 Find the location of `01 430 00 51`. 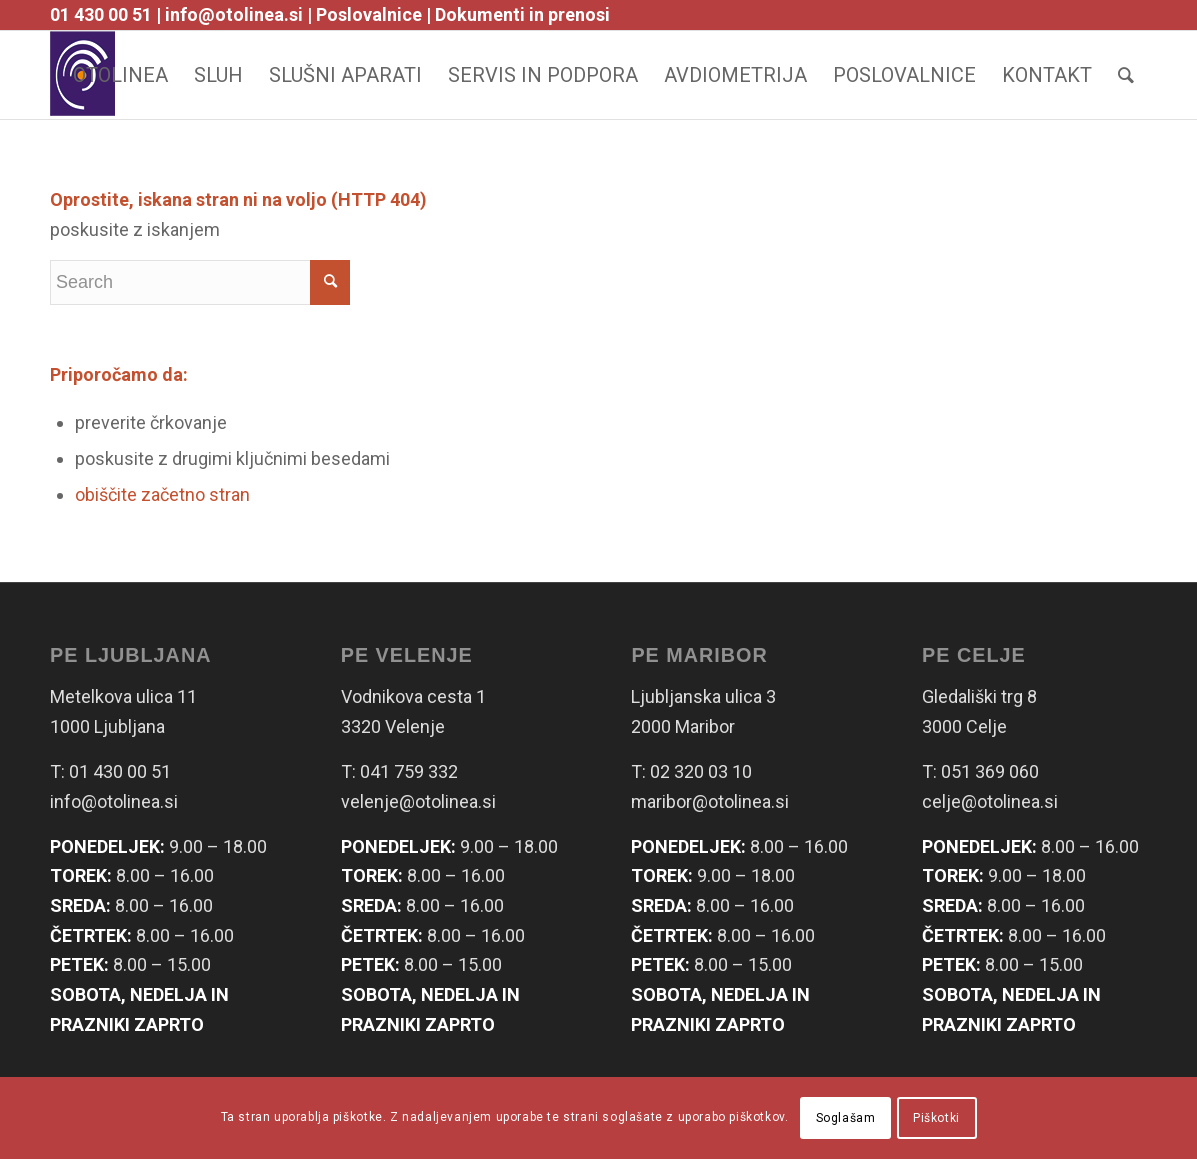

01 430 00 51 is located at coordinates (101, 14).